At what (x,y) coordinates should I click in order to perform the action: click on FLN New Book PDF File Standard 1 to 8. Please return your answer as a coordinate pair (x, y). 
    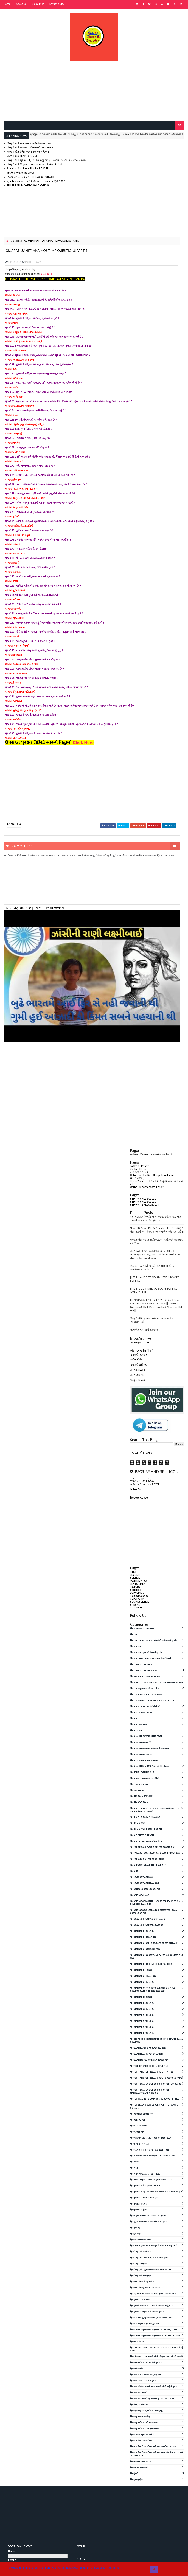
    Looking at the image, I should click on (153, 804).